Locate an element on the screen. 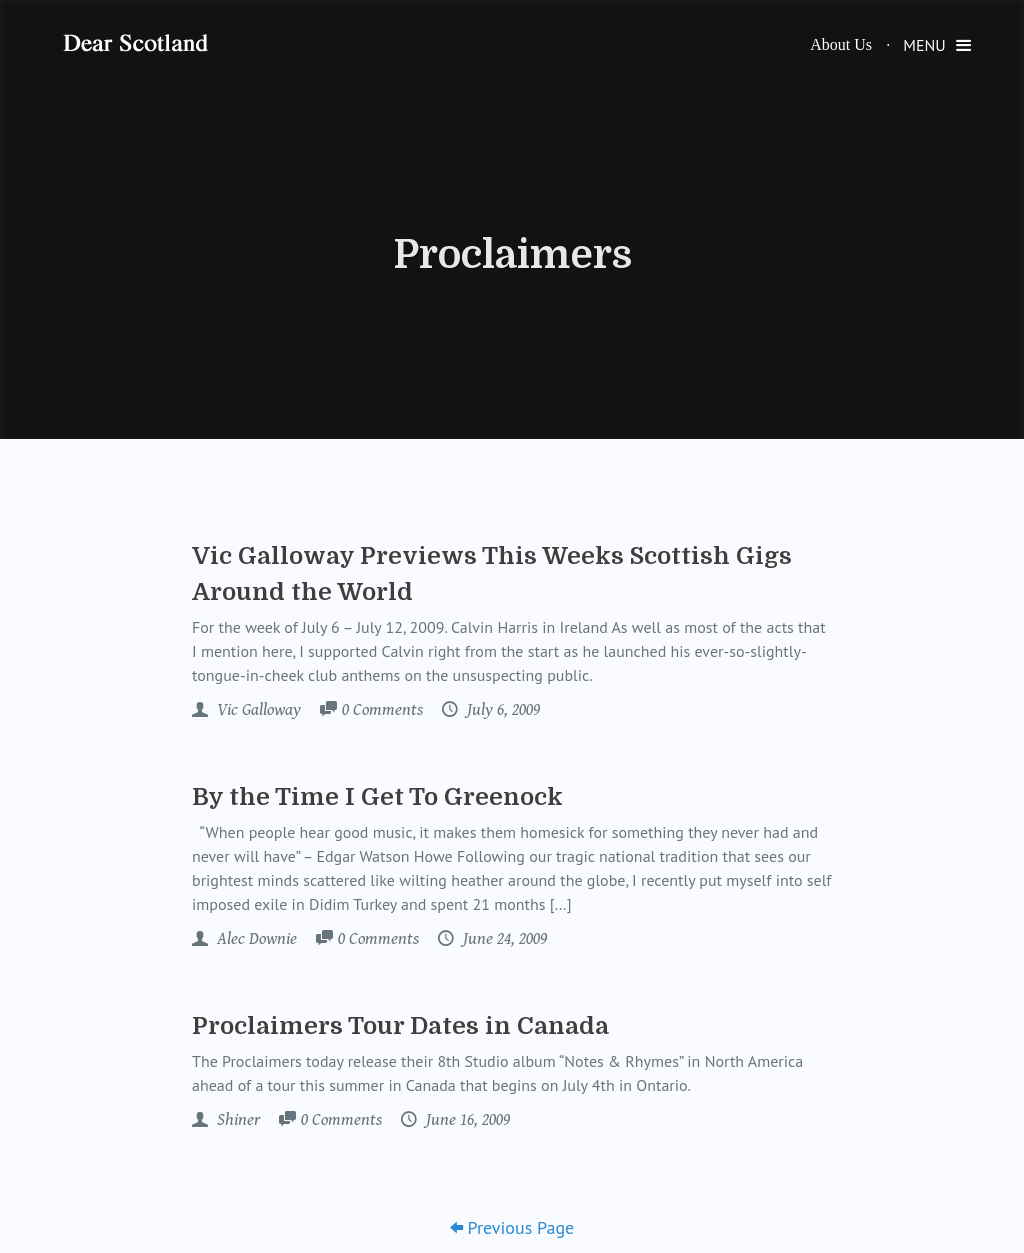 This screenshot has width=1024, height=1253. Vic Galloway is located at coordinates (257, 710).